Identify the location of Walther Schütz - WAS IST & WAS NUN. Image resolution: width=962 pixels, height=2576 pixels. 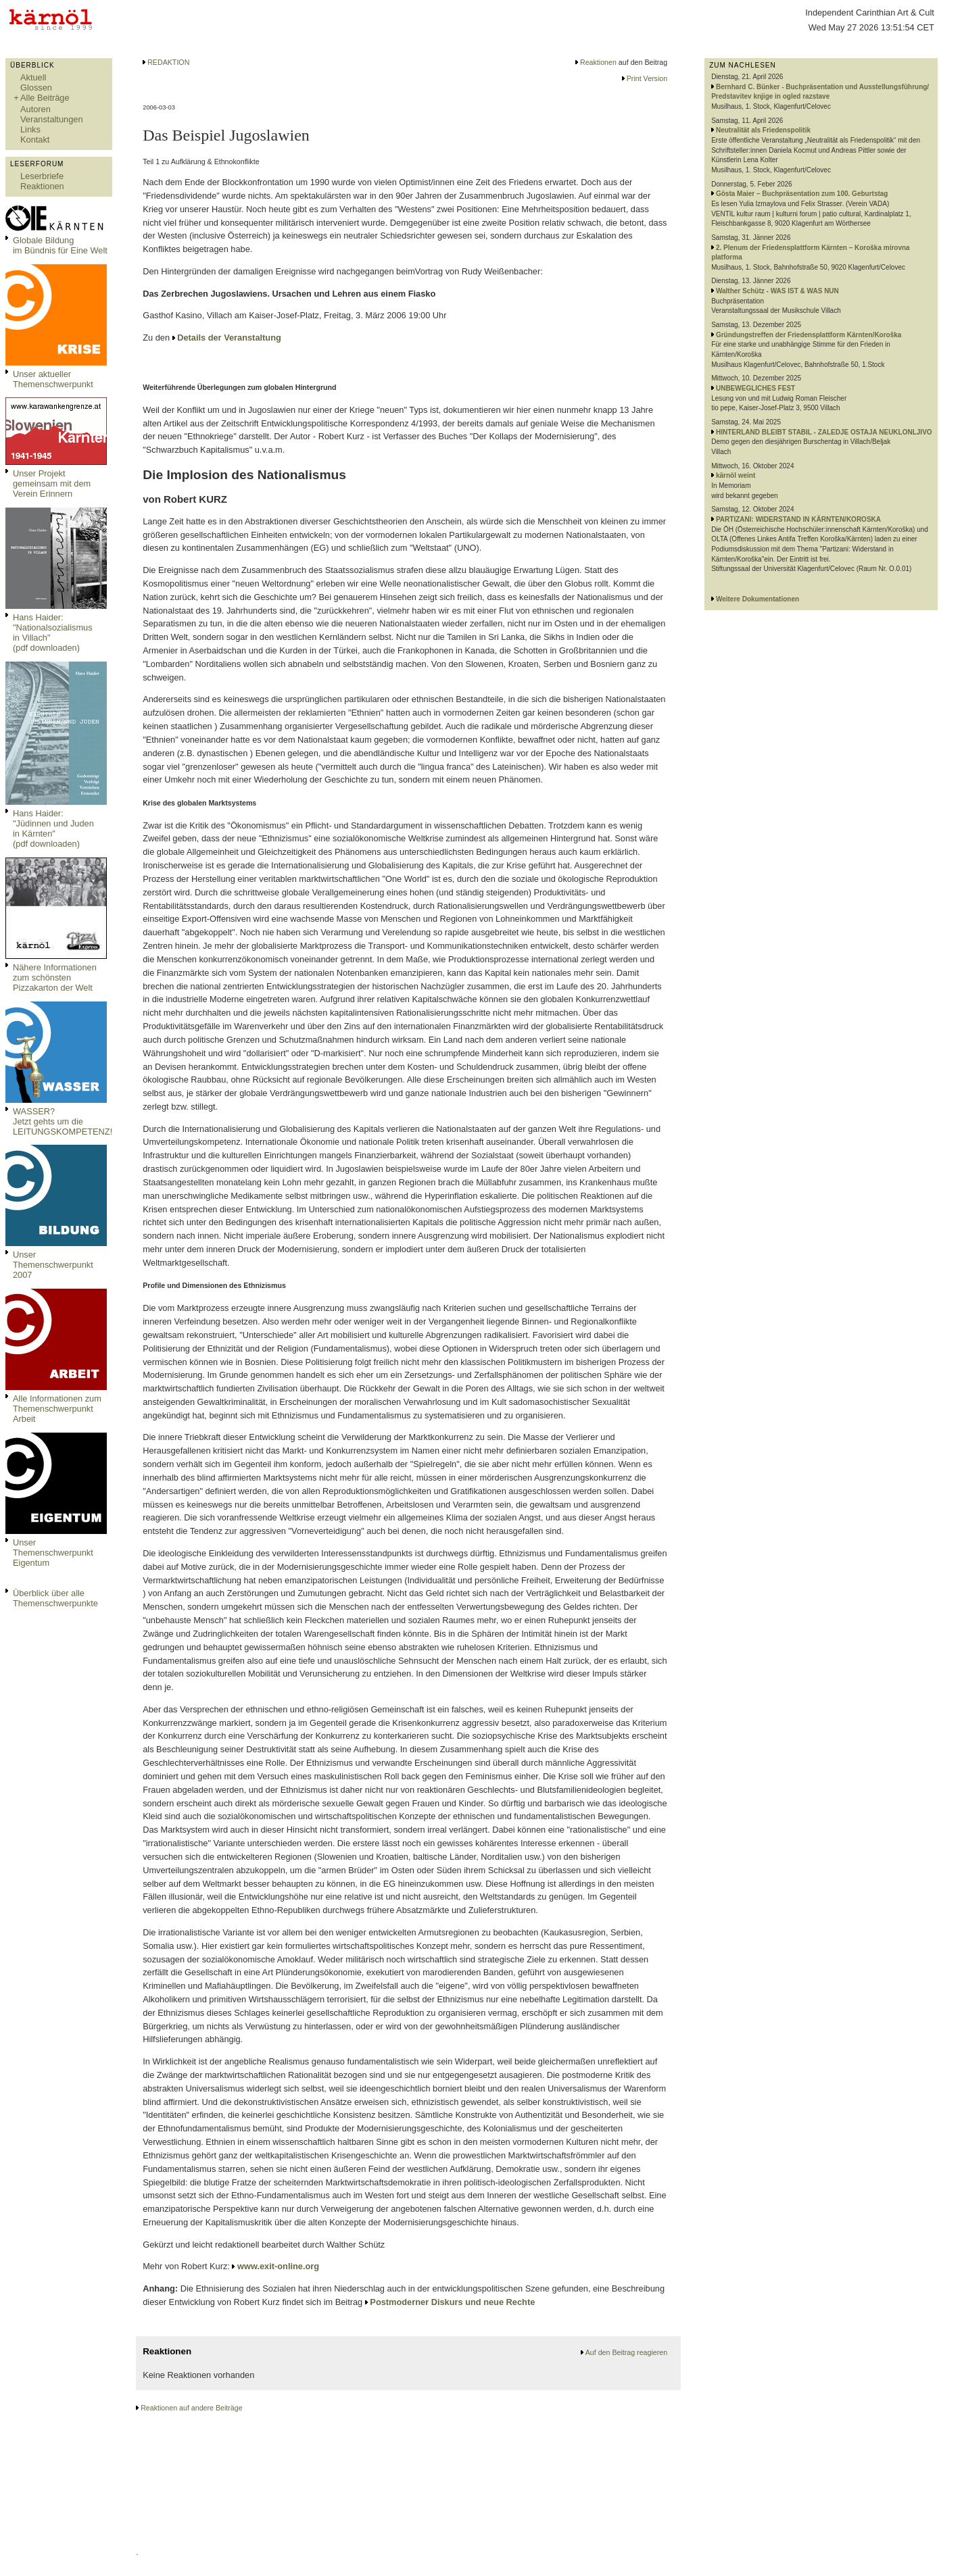
(777, 291).